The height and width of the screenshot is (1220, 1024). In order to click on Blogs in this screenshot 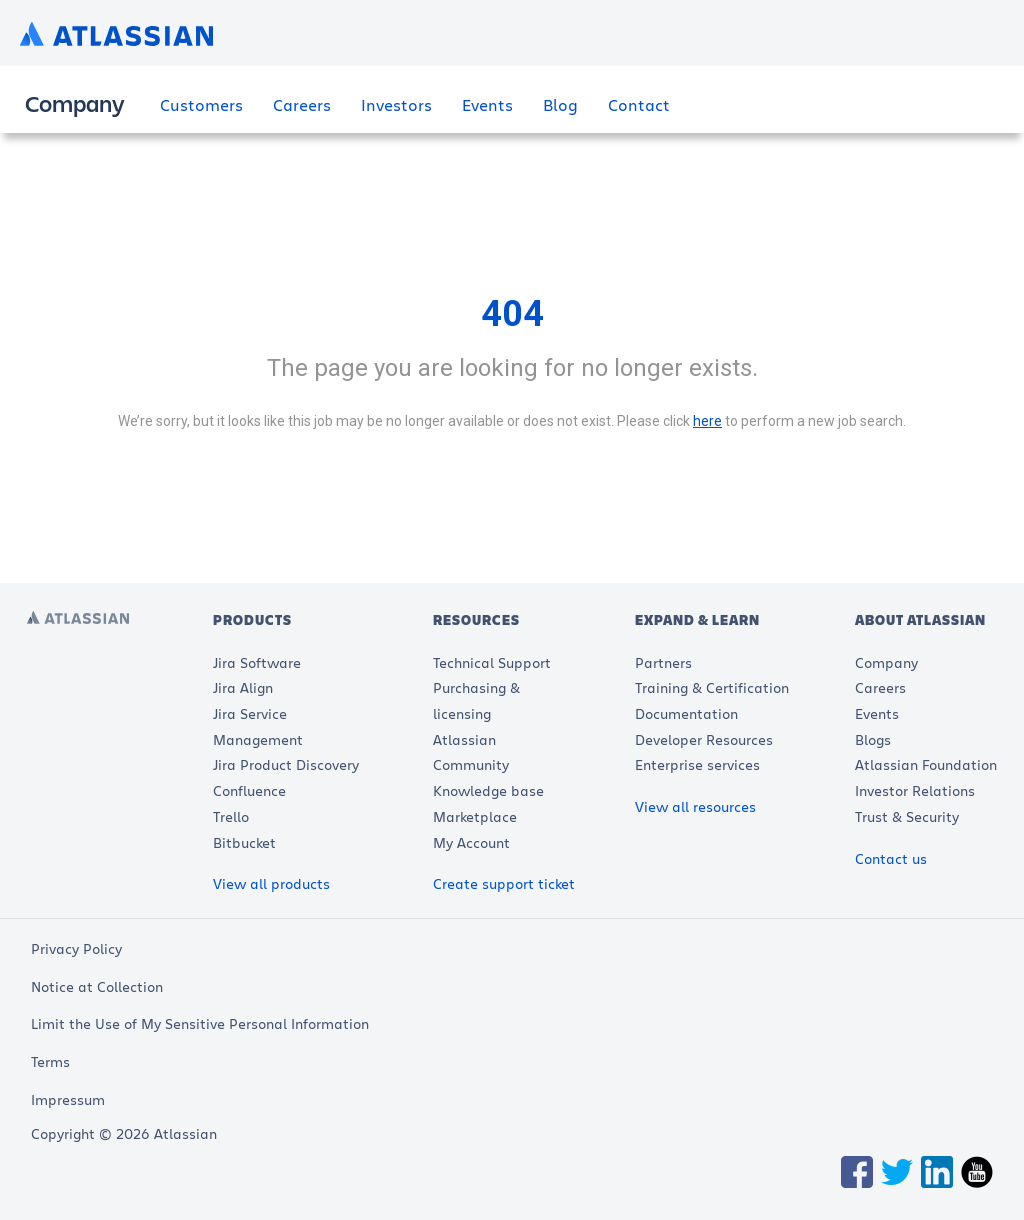, I will do `click(873, 739)`.